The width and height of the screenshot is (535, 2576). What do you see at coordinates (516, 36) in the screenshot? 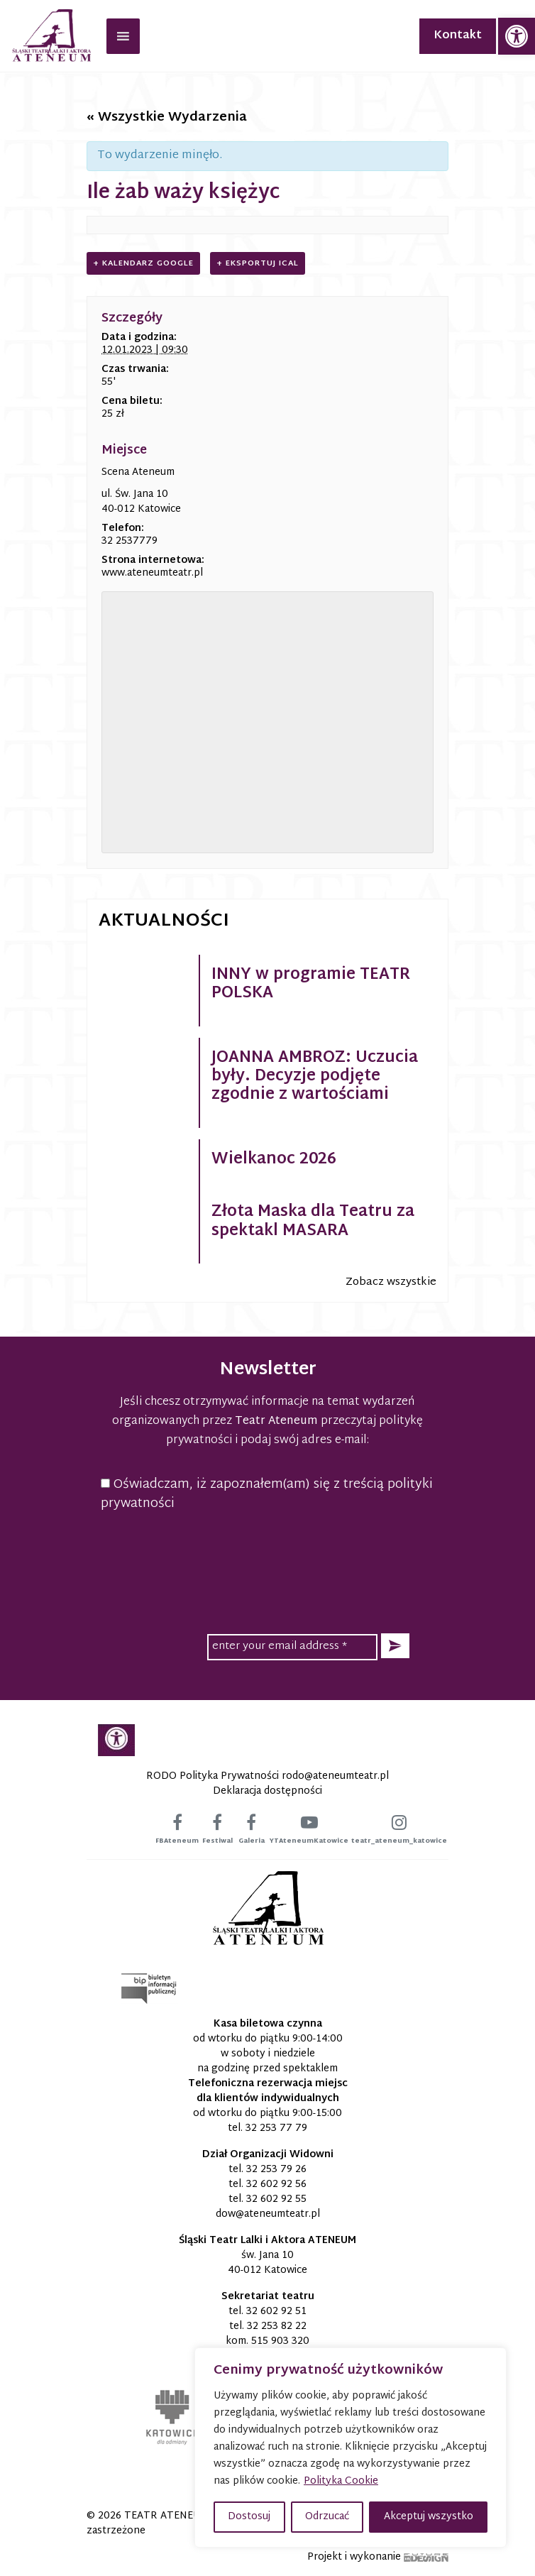
I see `[link]` at bounding box center [516, 36].